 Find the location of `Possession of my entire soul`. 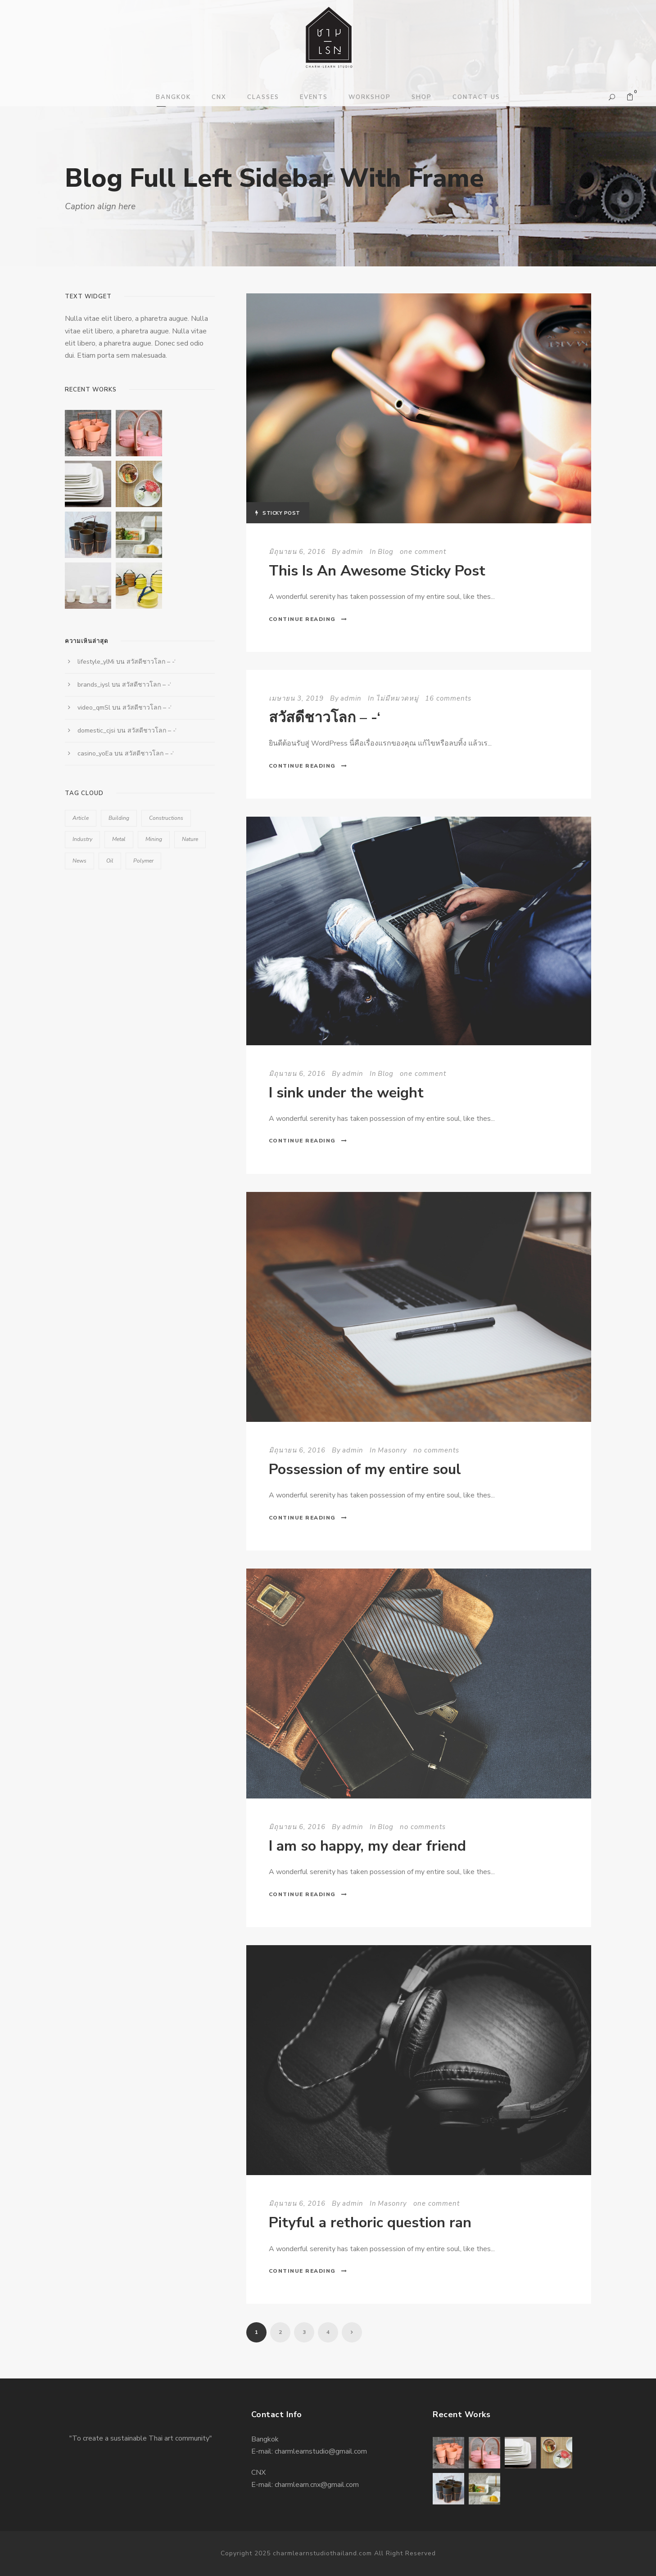

Possession of my entire soul is located at coordinates (365, 1469).